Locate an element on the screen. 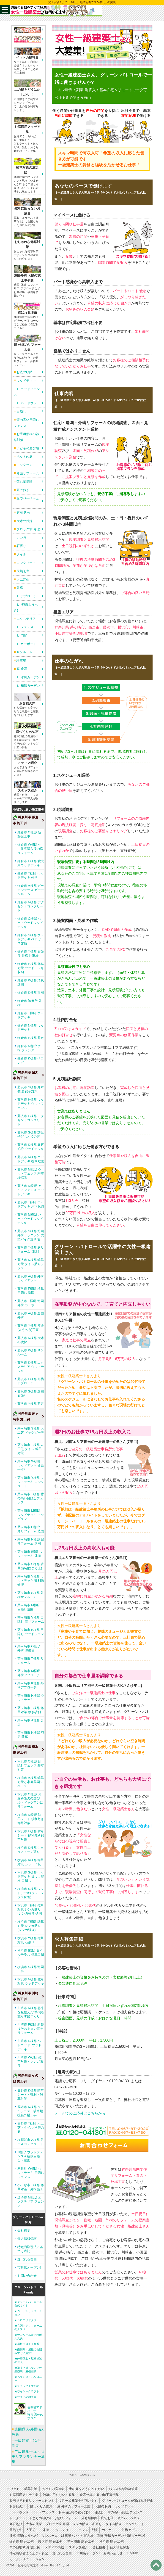 This screenshot has width=164, height=2576. 石張り is located at coordinates (20, 546).